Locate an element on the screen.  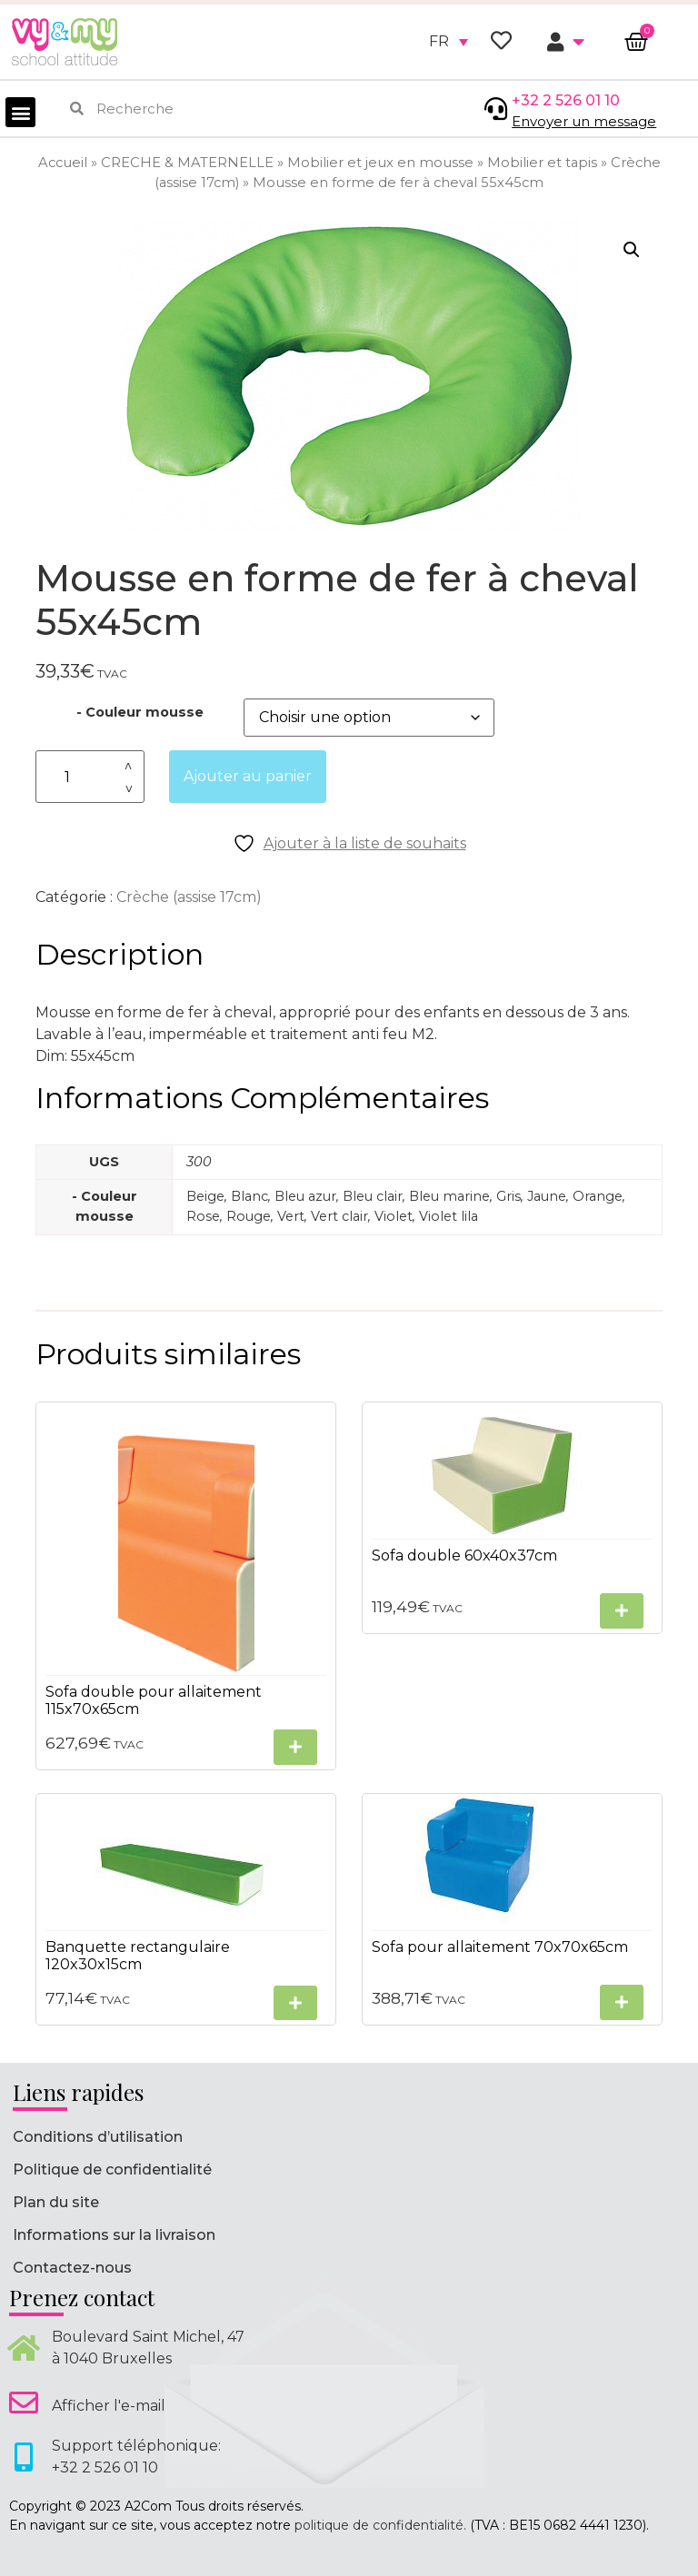
politique de confidentialité. is located at coordinates (380, 2525).